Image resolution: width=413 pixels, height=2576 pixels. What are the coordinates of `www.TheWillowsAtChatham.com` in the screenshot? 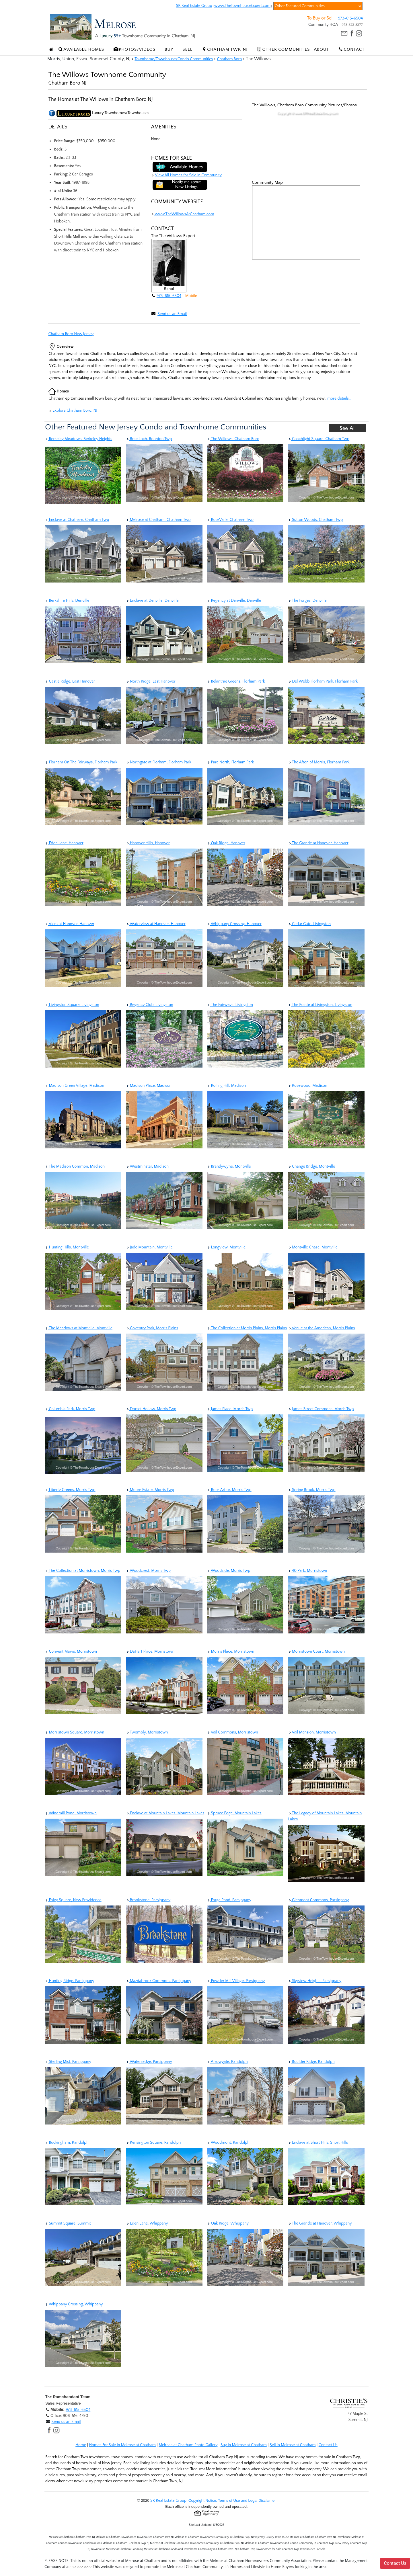 It's located at (182, 214).